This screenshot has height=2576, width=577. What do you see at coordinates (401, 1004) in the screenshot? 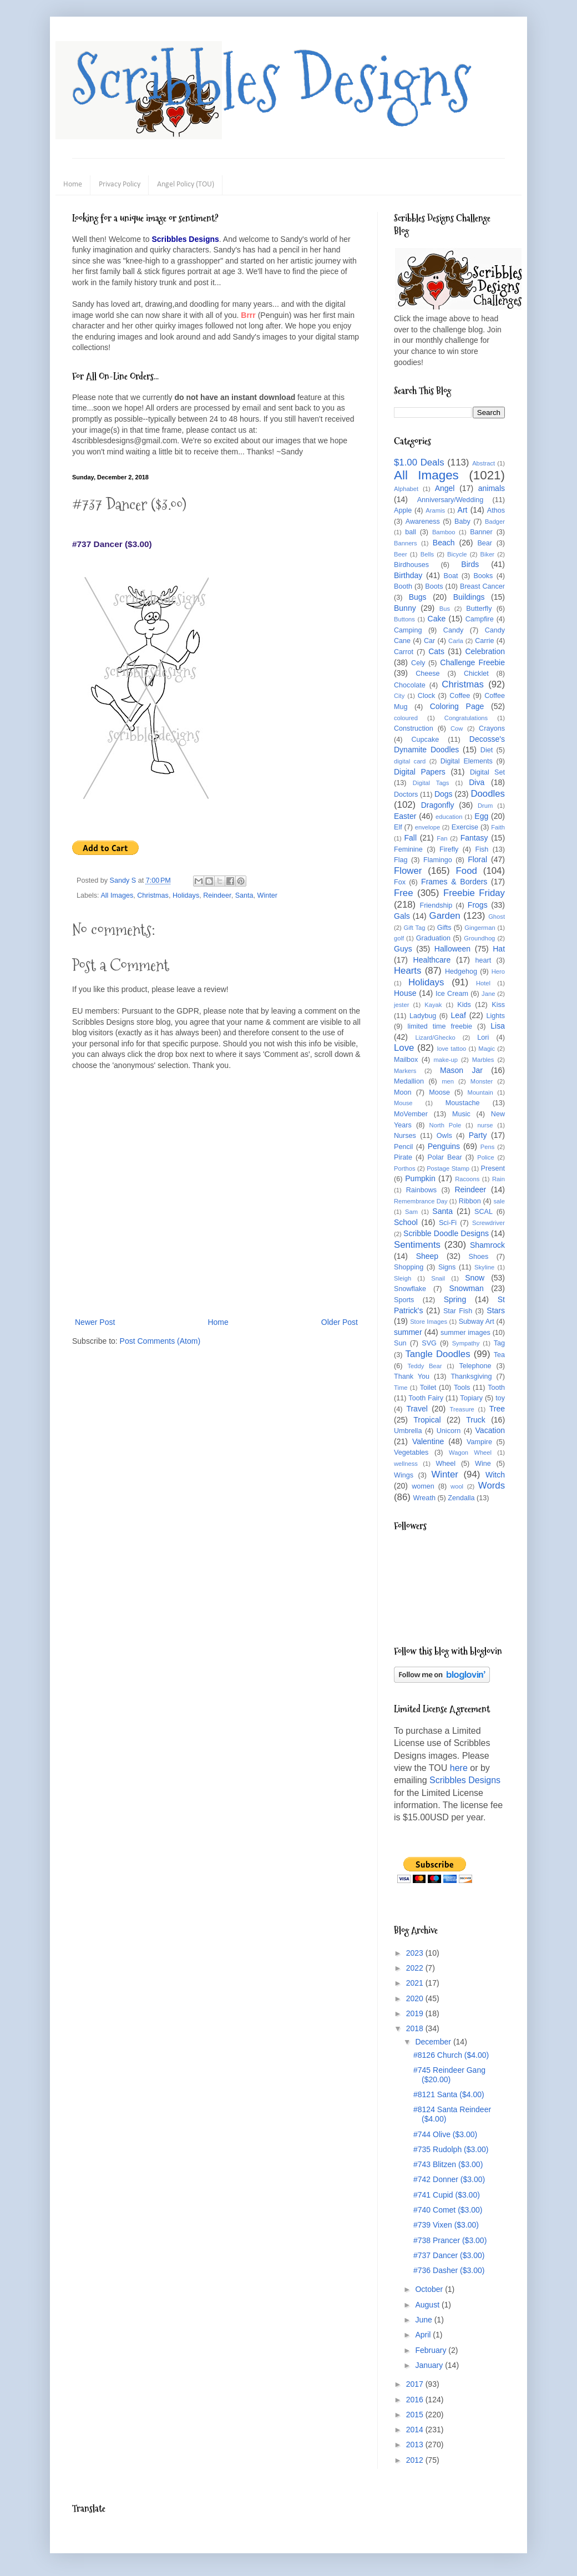
I see `jester` at bounding box center [401, 1004].